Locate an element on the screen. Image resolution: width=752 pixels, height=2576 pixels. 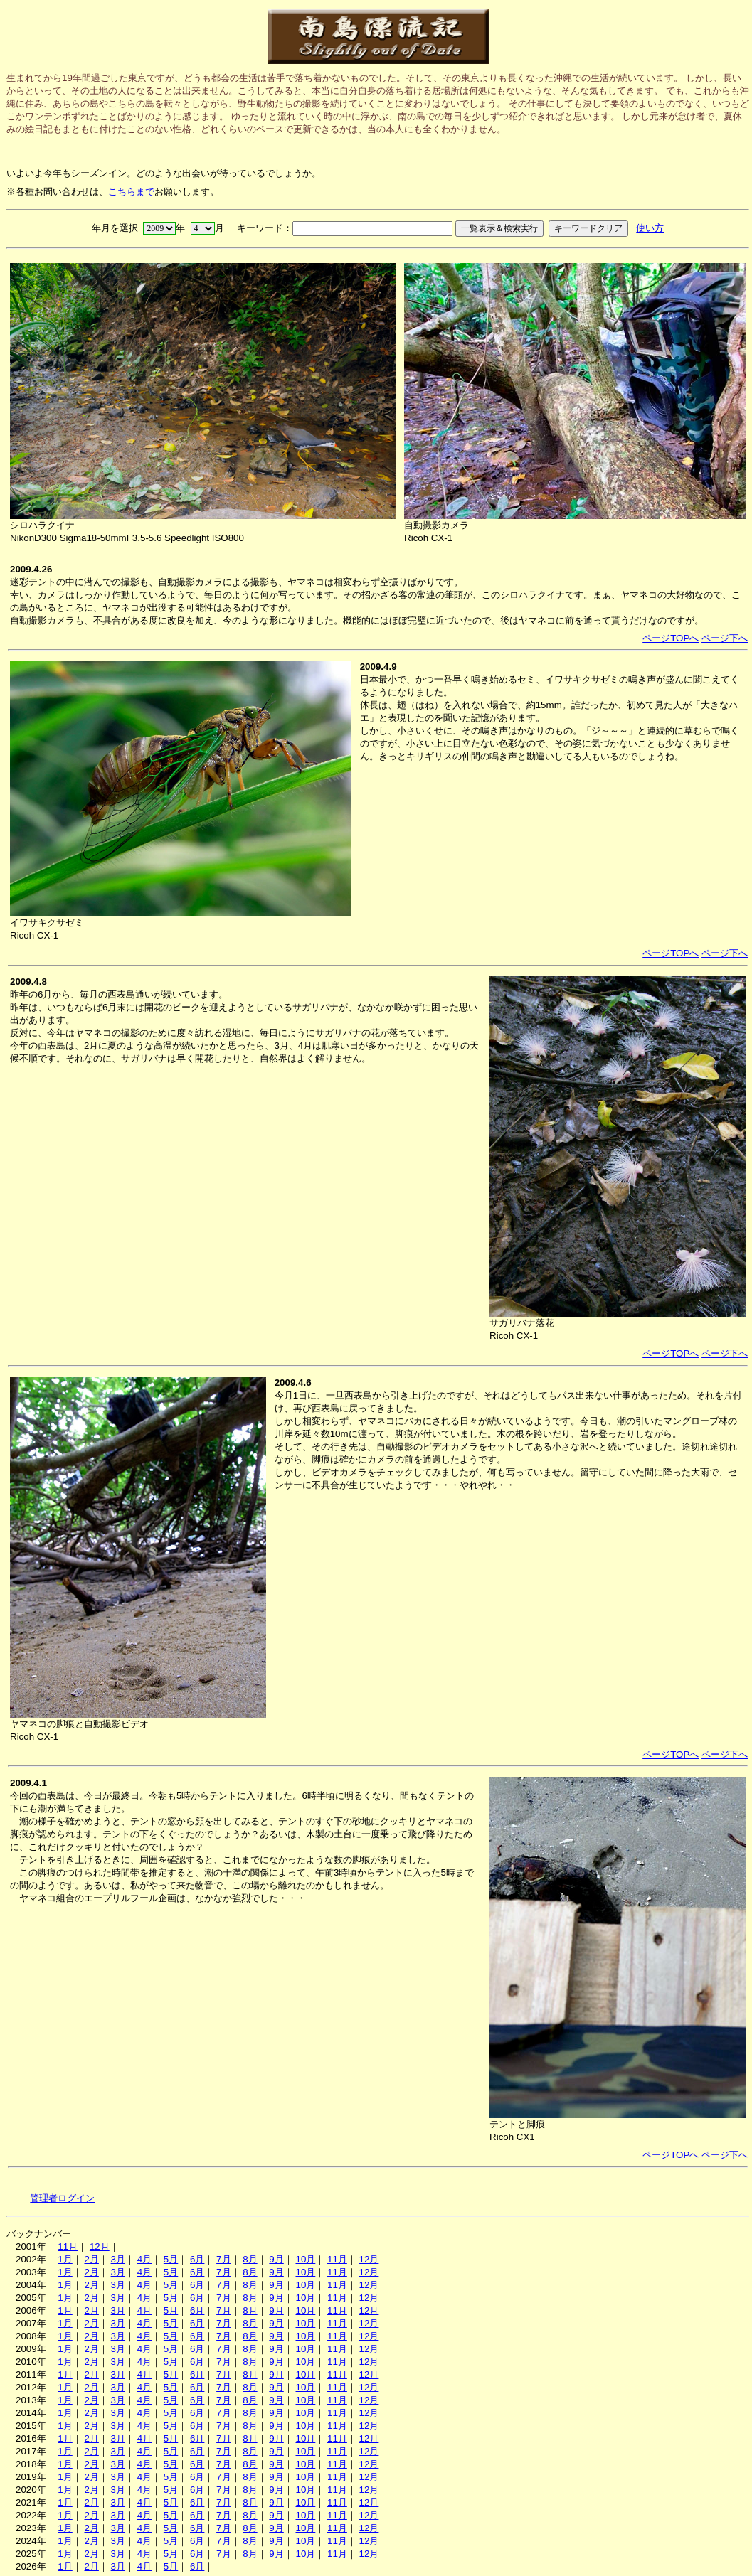
使い方 is located at coordinates (650, 228).